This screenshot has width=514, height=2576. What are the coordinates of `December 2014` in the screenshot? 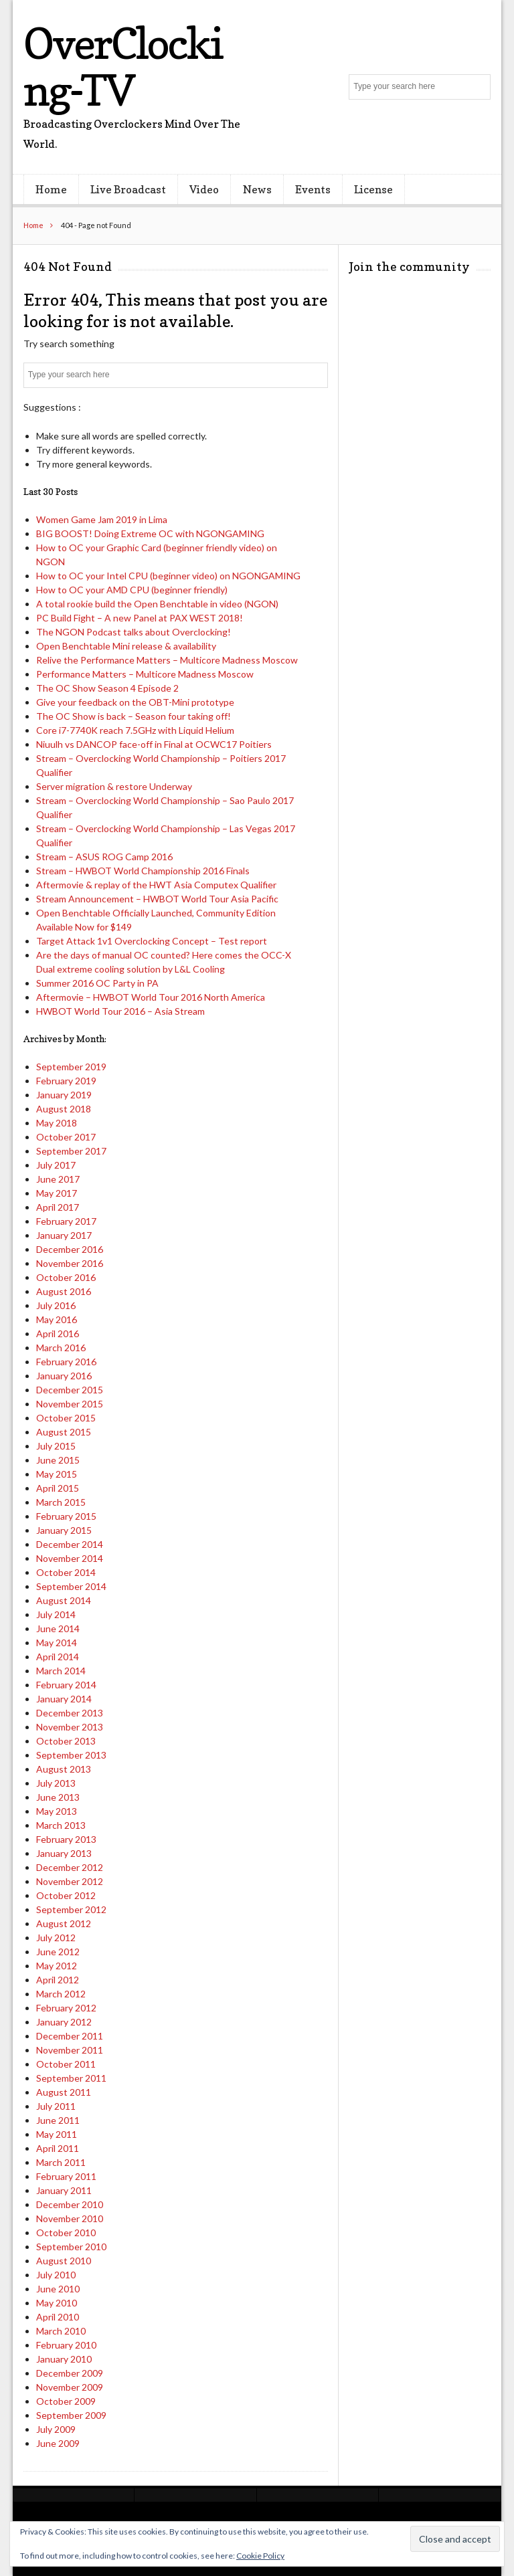 It's located at (69, 1544).